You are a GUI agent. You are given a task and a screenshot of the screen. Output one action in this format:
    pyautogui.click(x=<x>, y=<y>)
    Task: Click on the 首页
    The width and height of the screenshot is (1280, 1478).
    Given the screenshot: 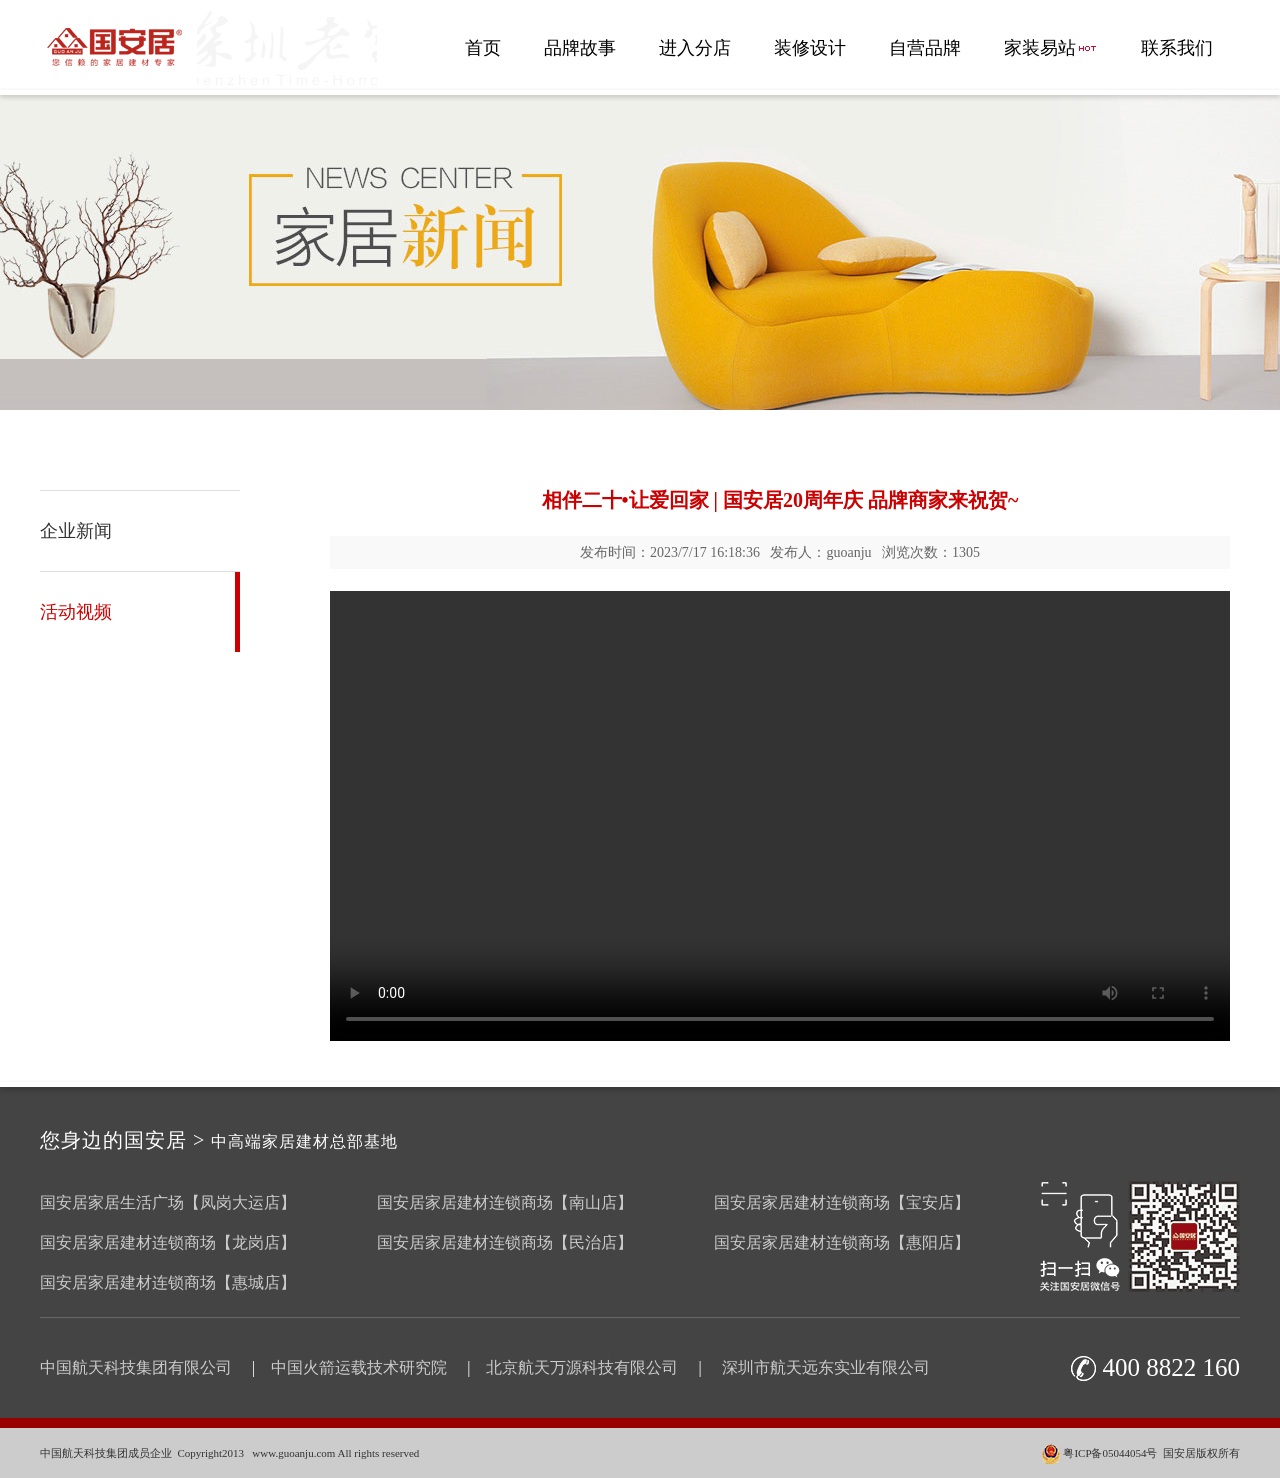 What is the action you would take?
    pyautogui.click(x=483, y=48)
    